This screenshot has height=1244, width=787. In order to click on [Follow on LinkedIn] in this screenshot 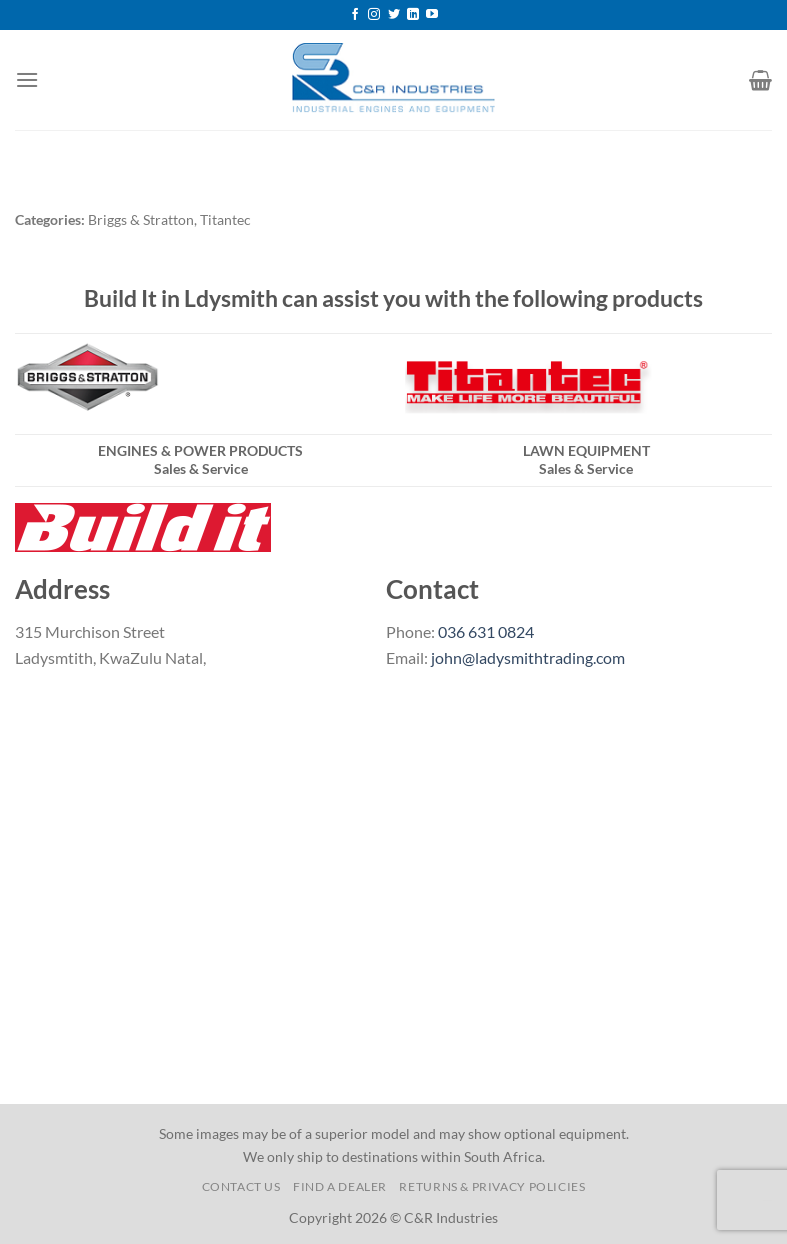, I will do `click(413, 15)`.